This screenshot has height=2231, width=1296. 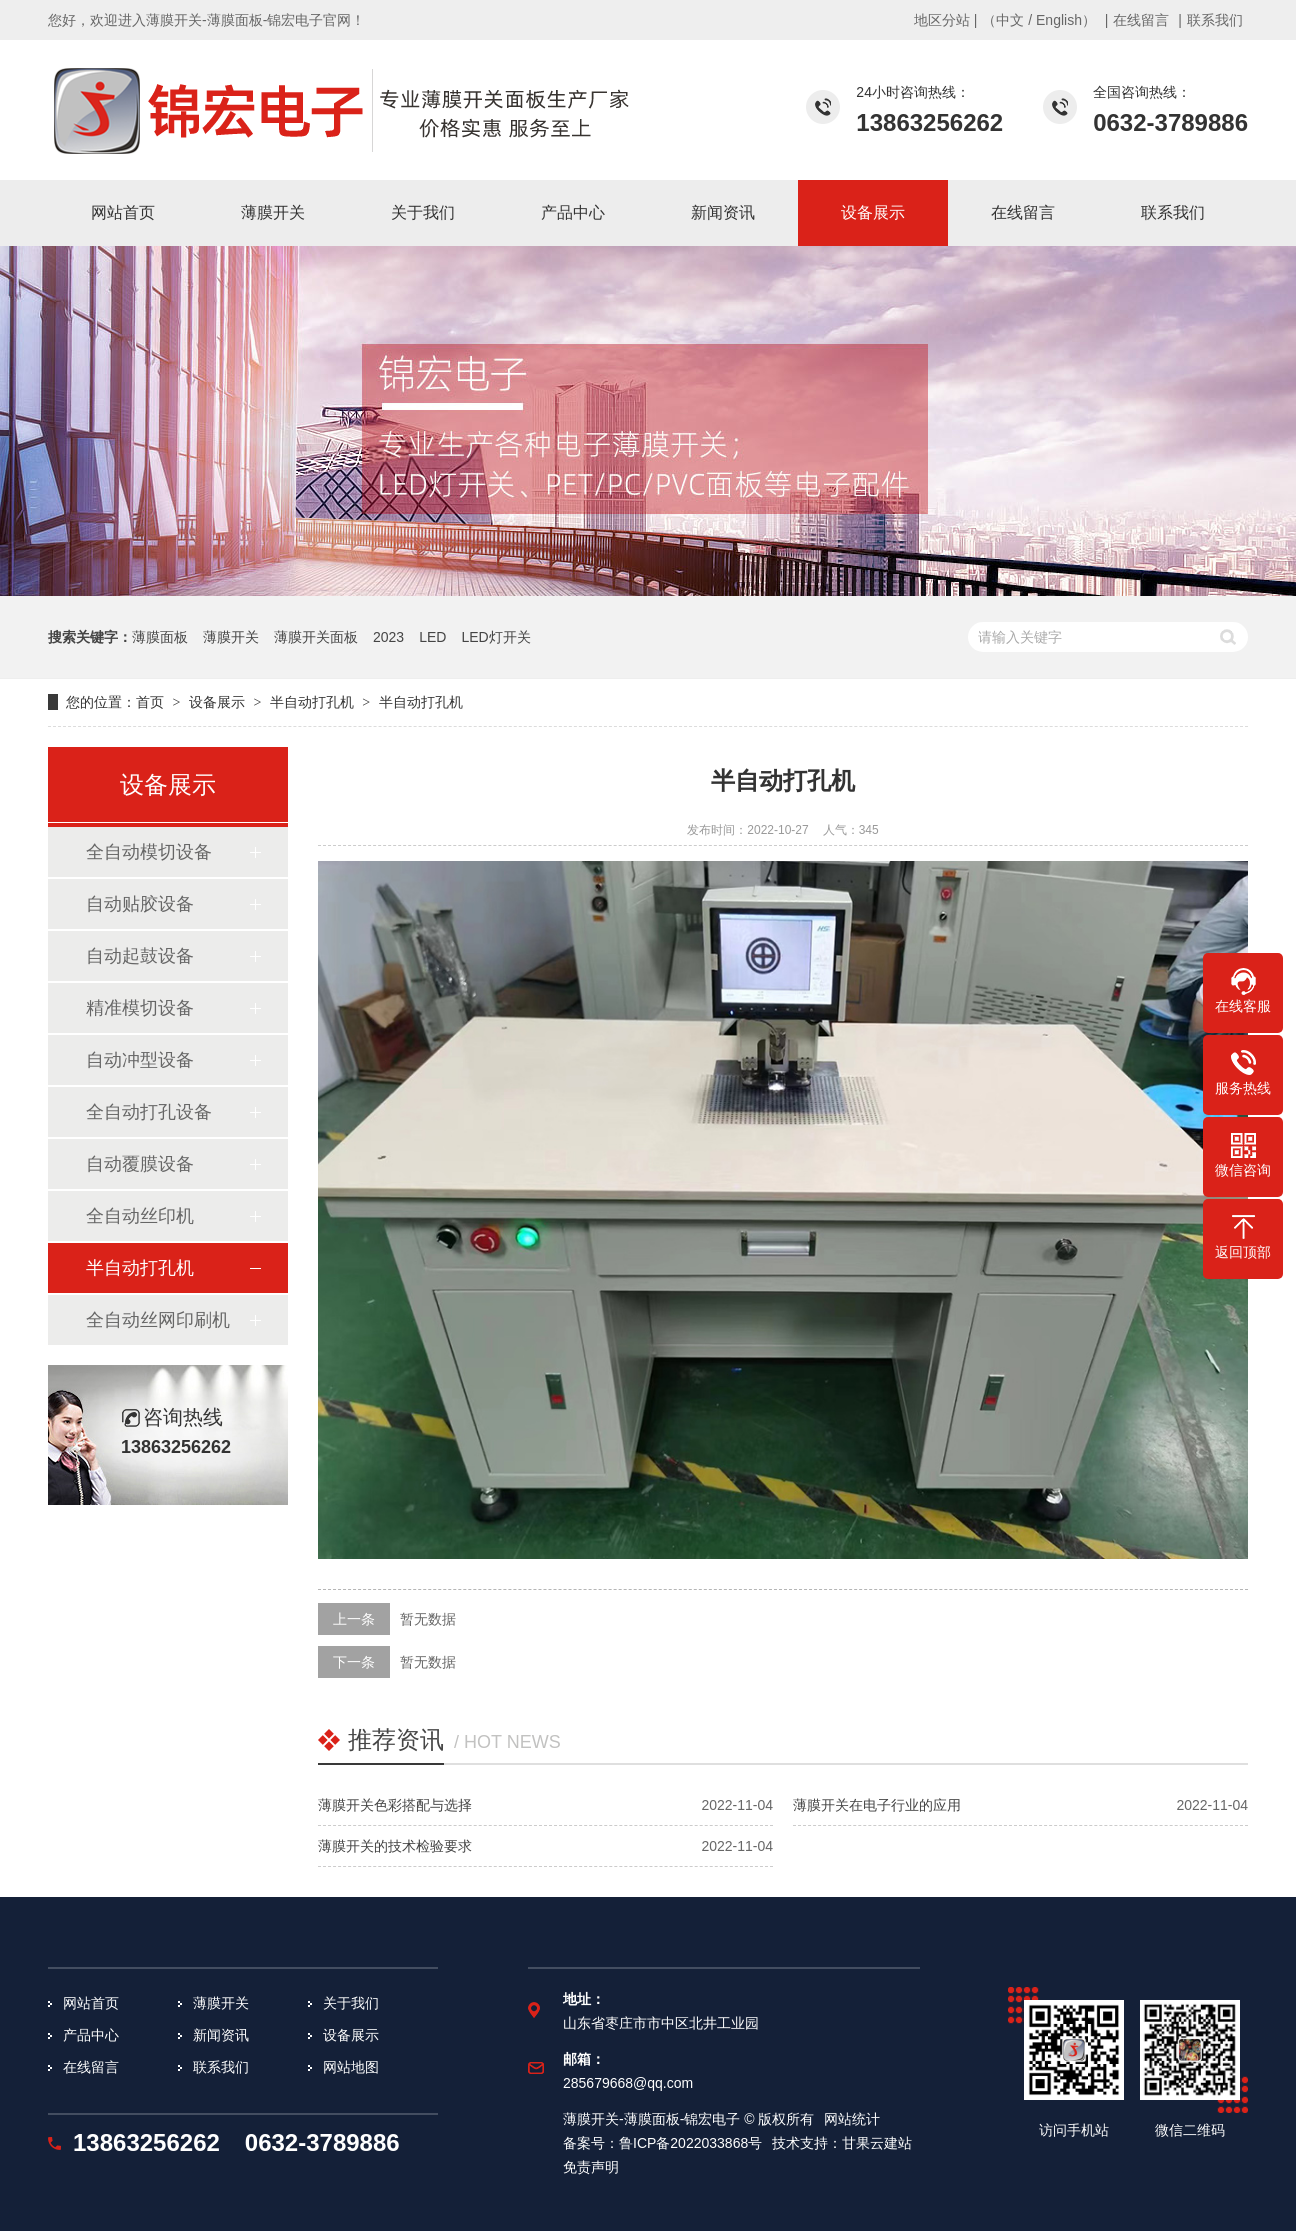 I want to click on 薄膜面板, so click(x=160, y=637).